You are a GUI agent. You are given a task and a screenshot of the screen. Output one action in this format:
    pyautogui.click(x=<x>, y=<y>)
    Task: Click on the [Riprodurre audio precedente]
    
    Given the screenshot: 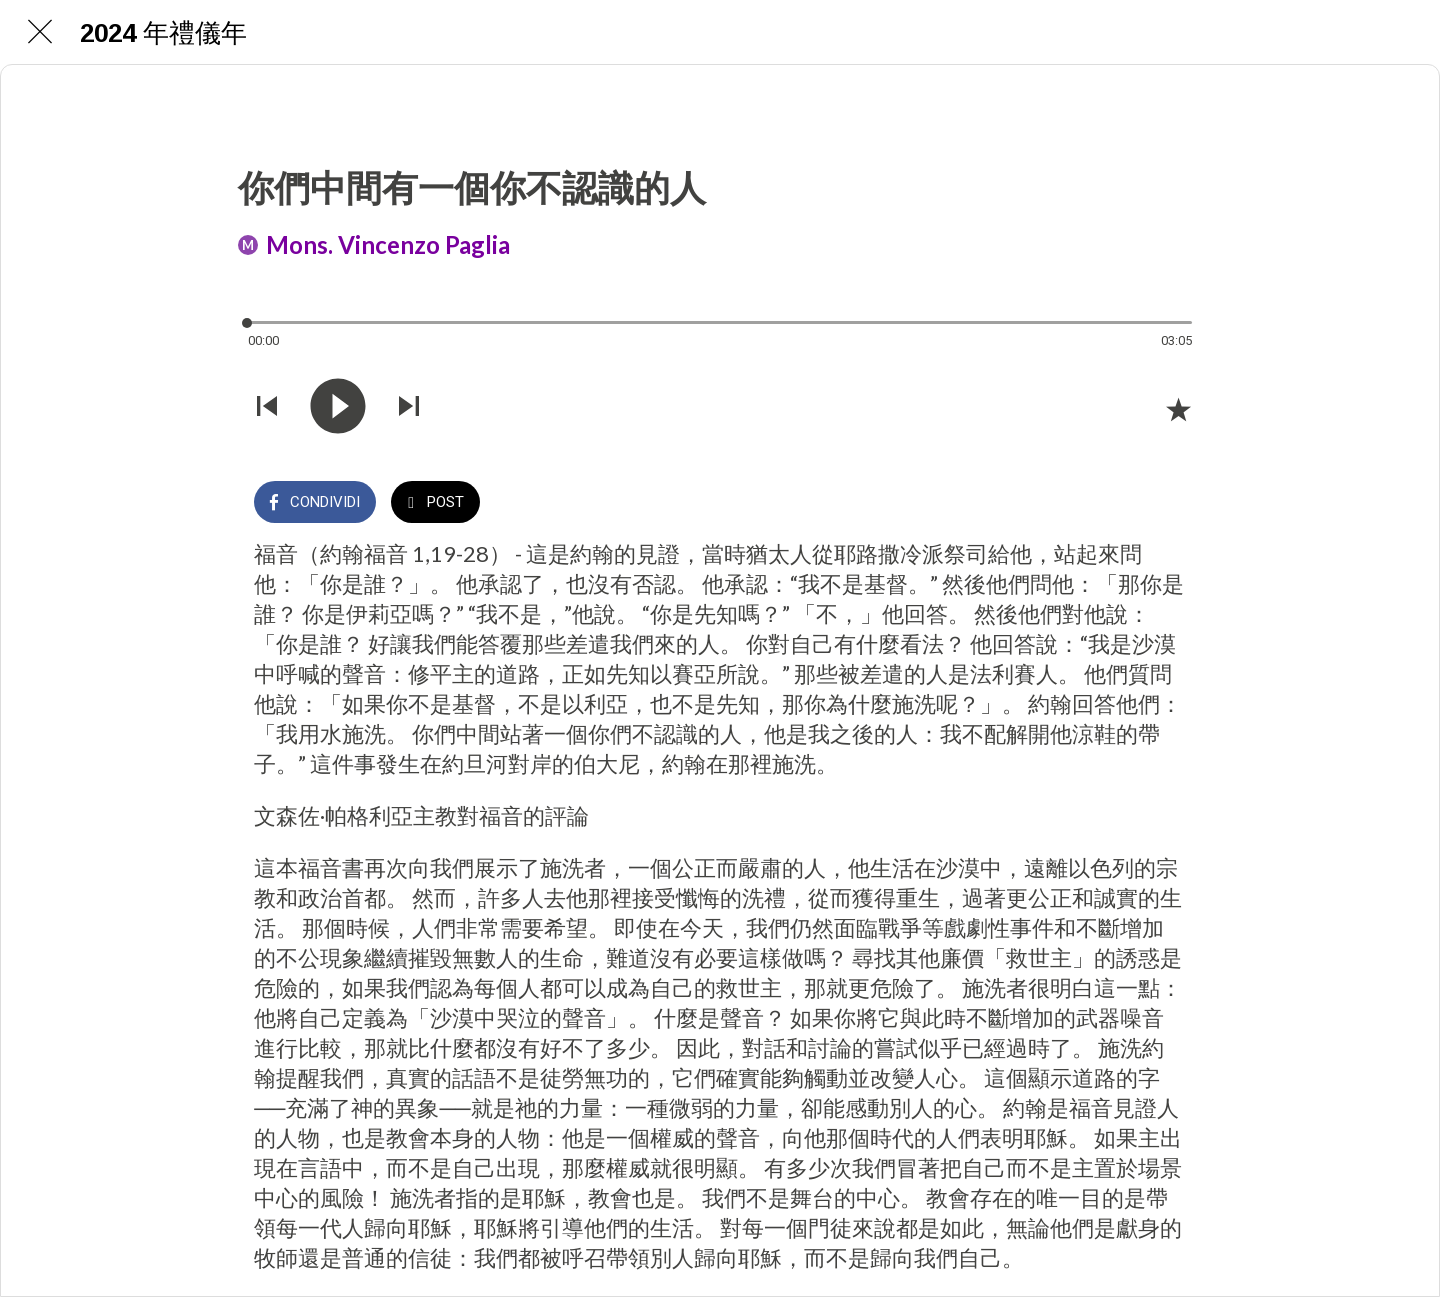 What is the action you would take?
    pyautogui.click(x=267, y=408)
    